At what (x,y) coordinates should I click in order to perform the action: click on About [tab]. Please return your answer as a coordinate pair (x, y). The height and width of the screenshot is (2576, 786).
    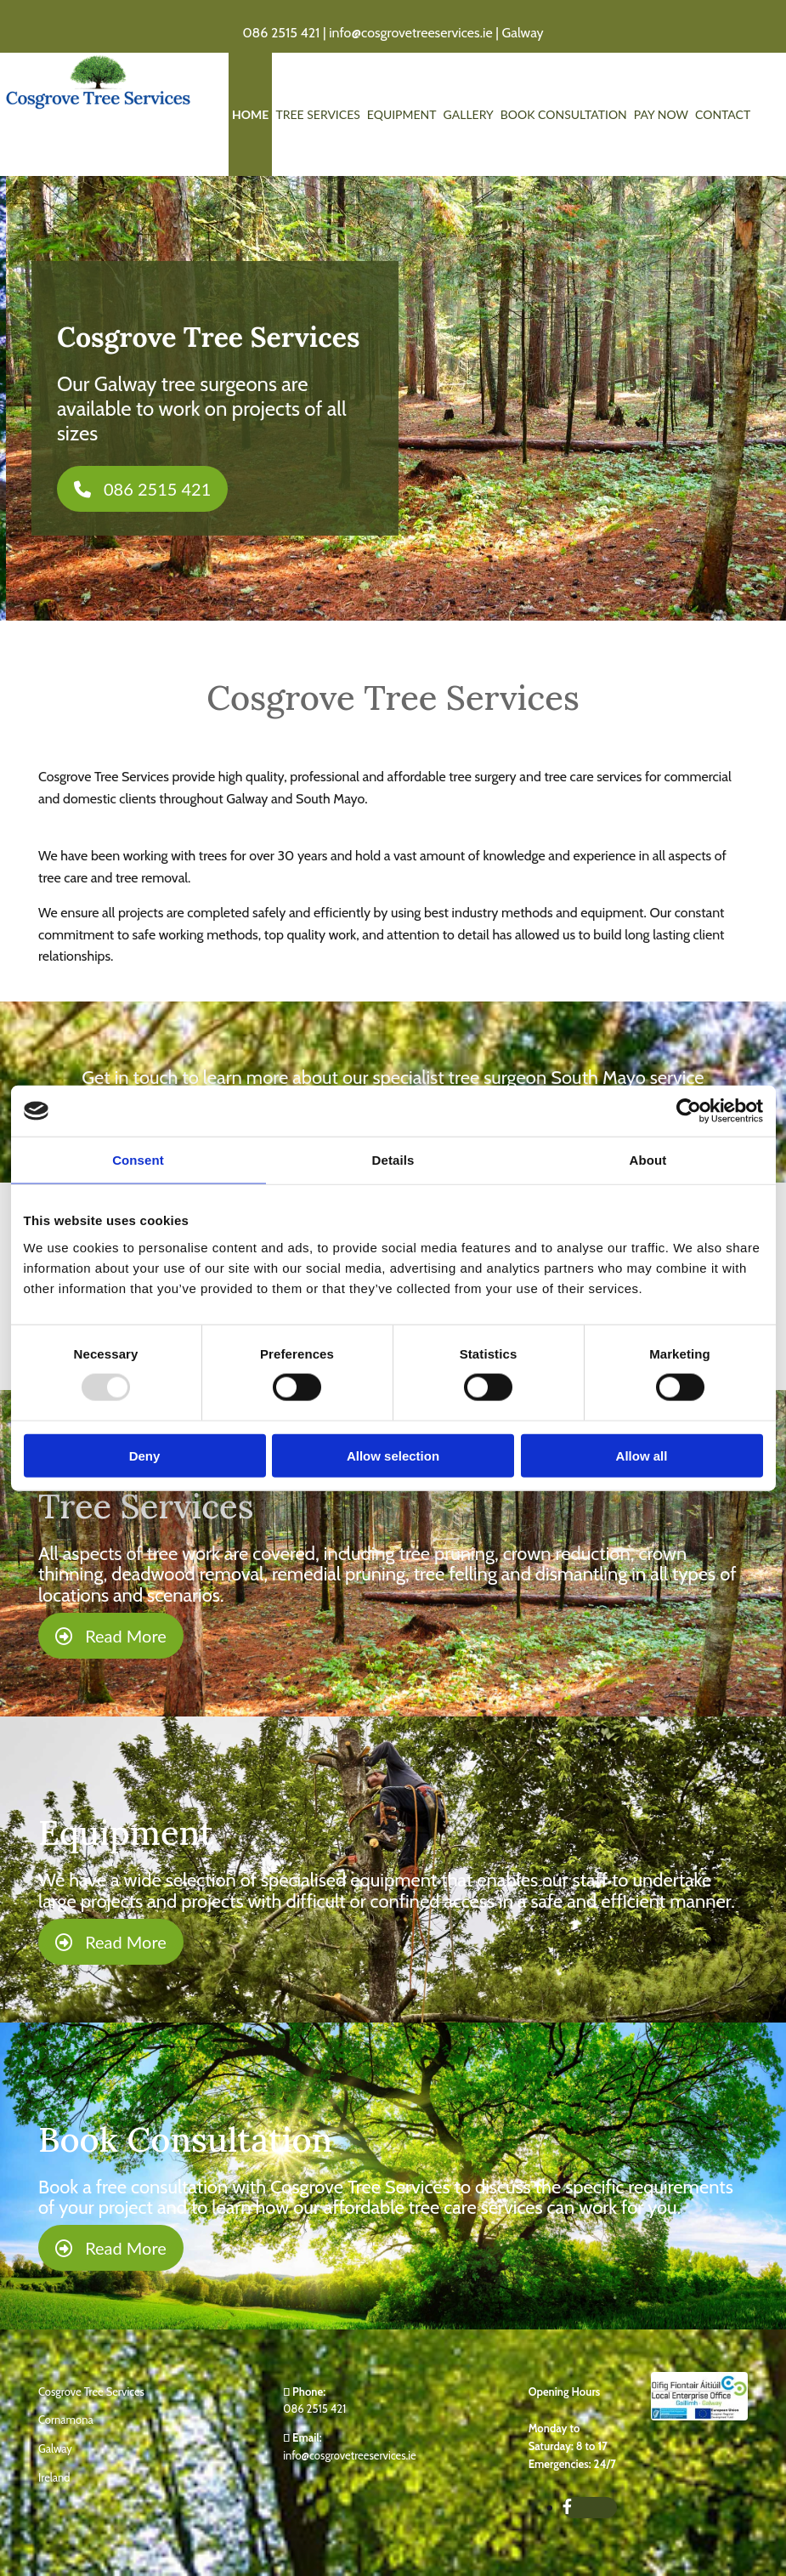
    Looking at the image, I should click on (648, 1160).